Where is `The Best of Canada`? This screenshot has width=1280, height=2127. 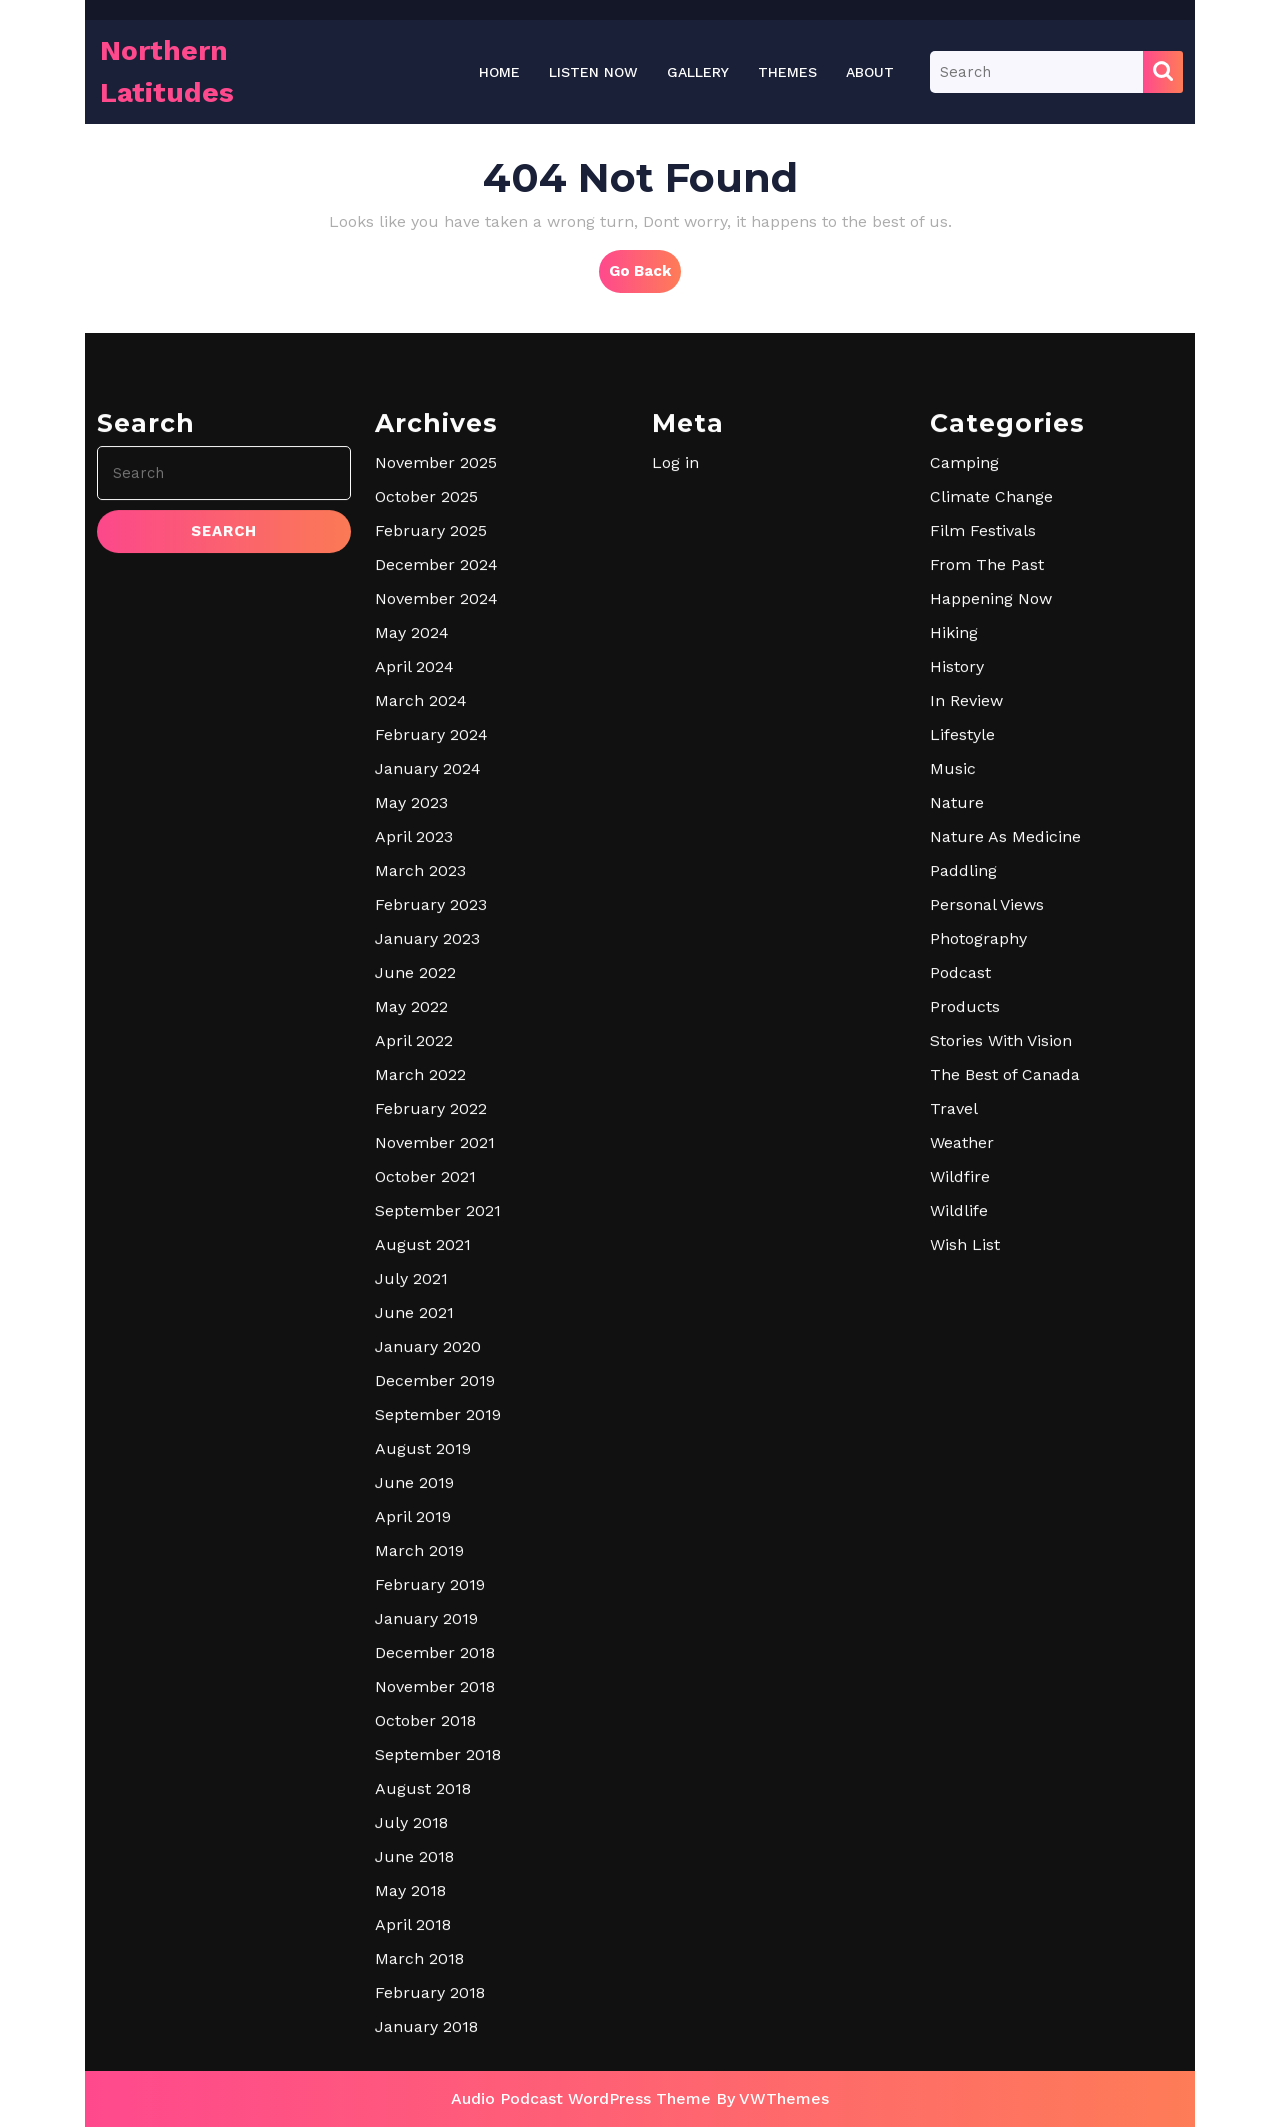
The Best of Canada is located at coordinates (1005, 1289).